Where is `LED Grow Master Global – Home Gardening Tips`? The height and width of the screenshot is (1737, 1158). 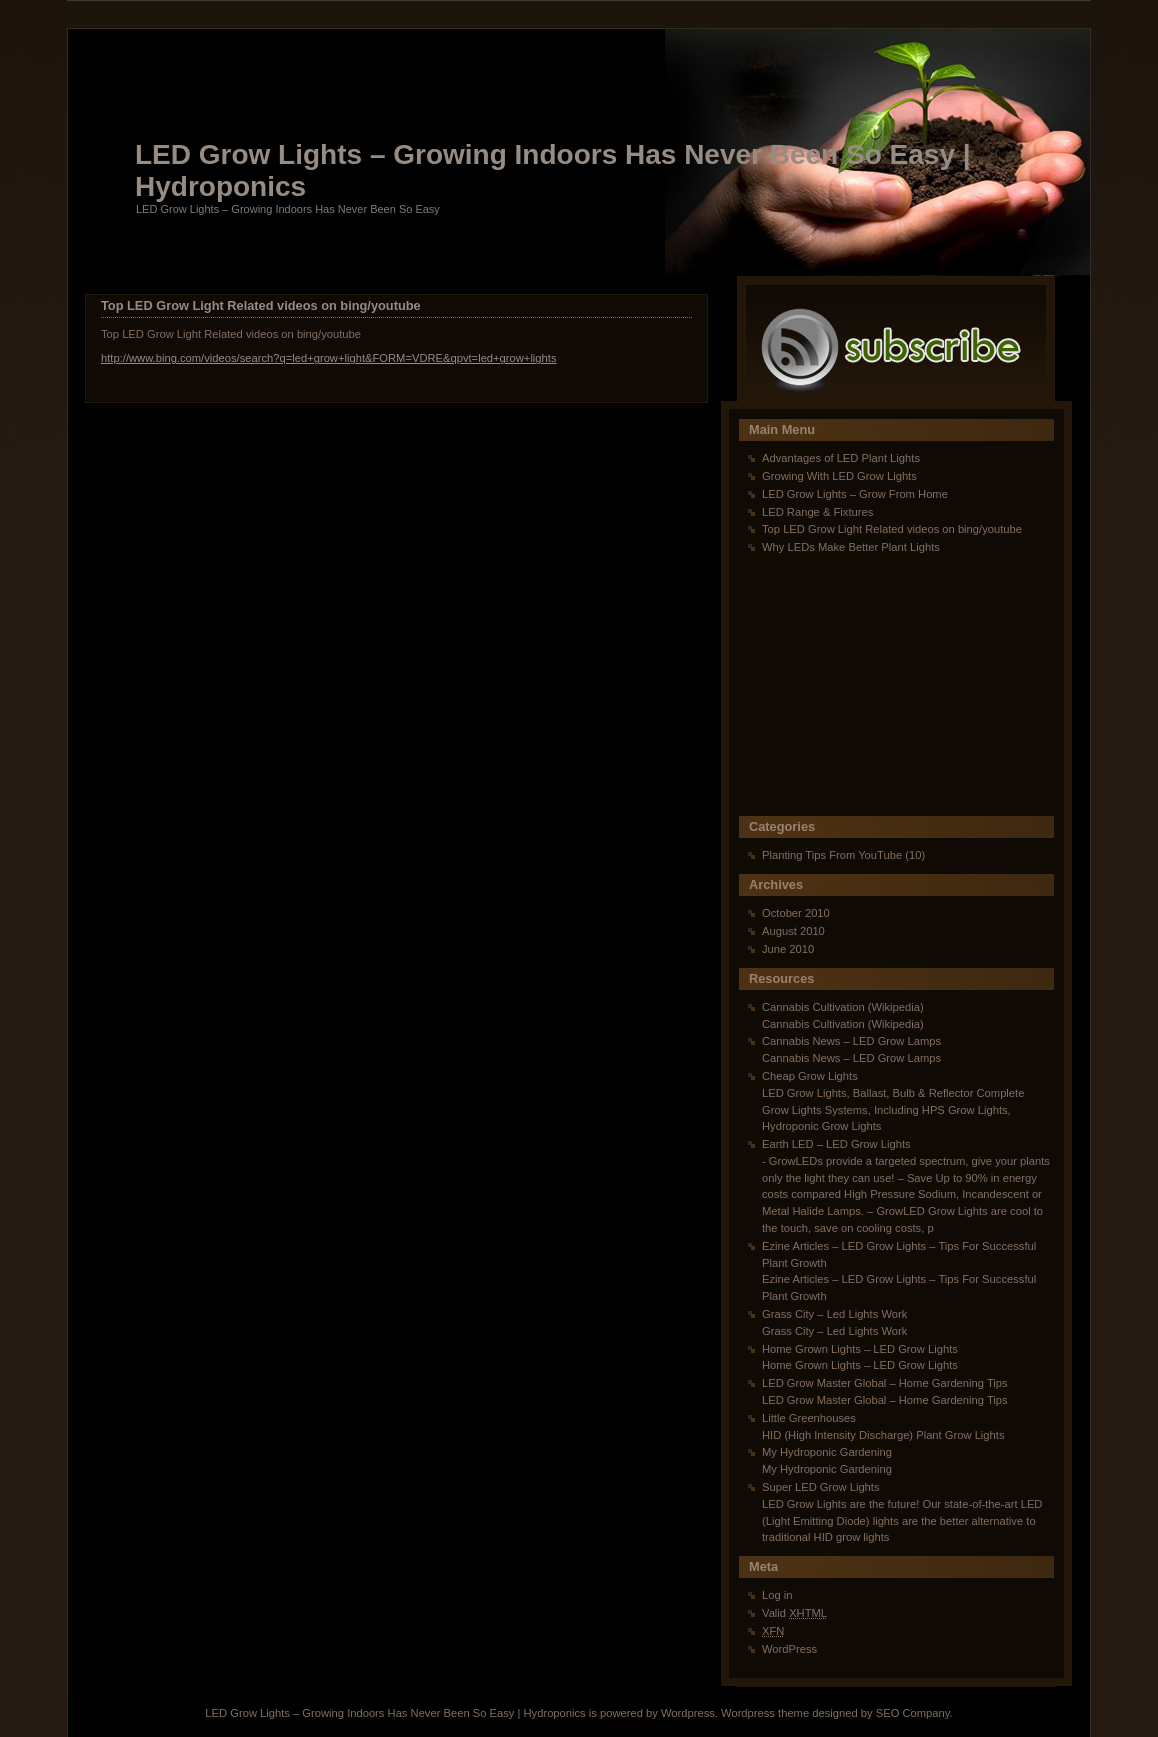
LED Grow Master Global – Home Gardening Tips is located at coordinates (885, 1383).